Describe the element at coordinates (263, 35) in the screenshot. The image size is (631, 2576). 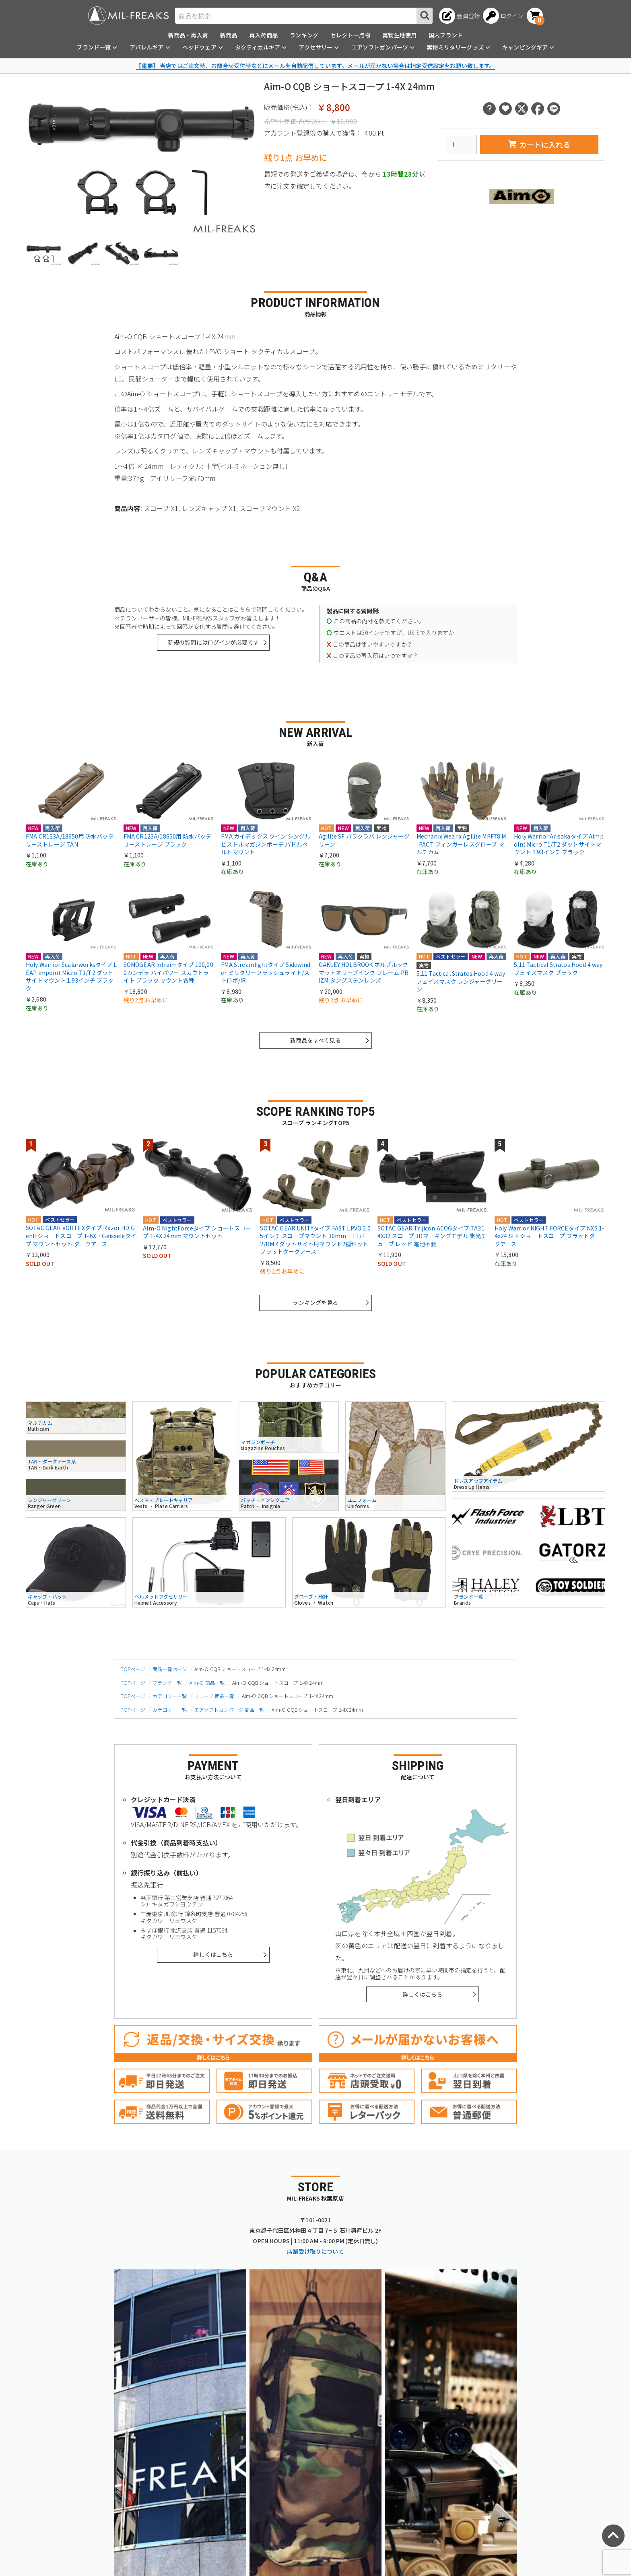
I see `再入荷商品` at that location.